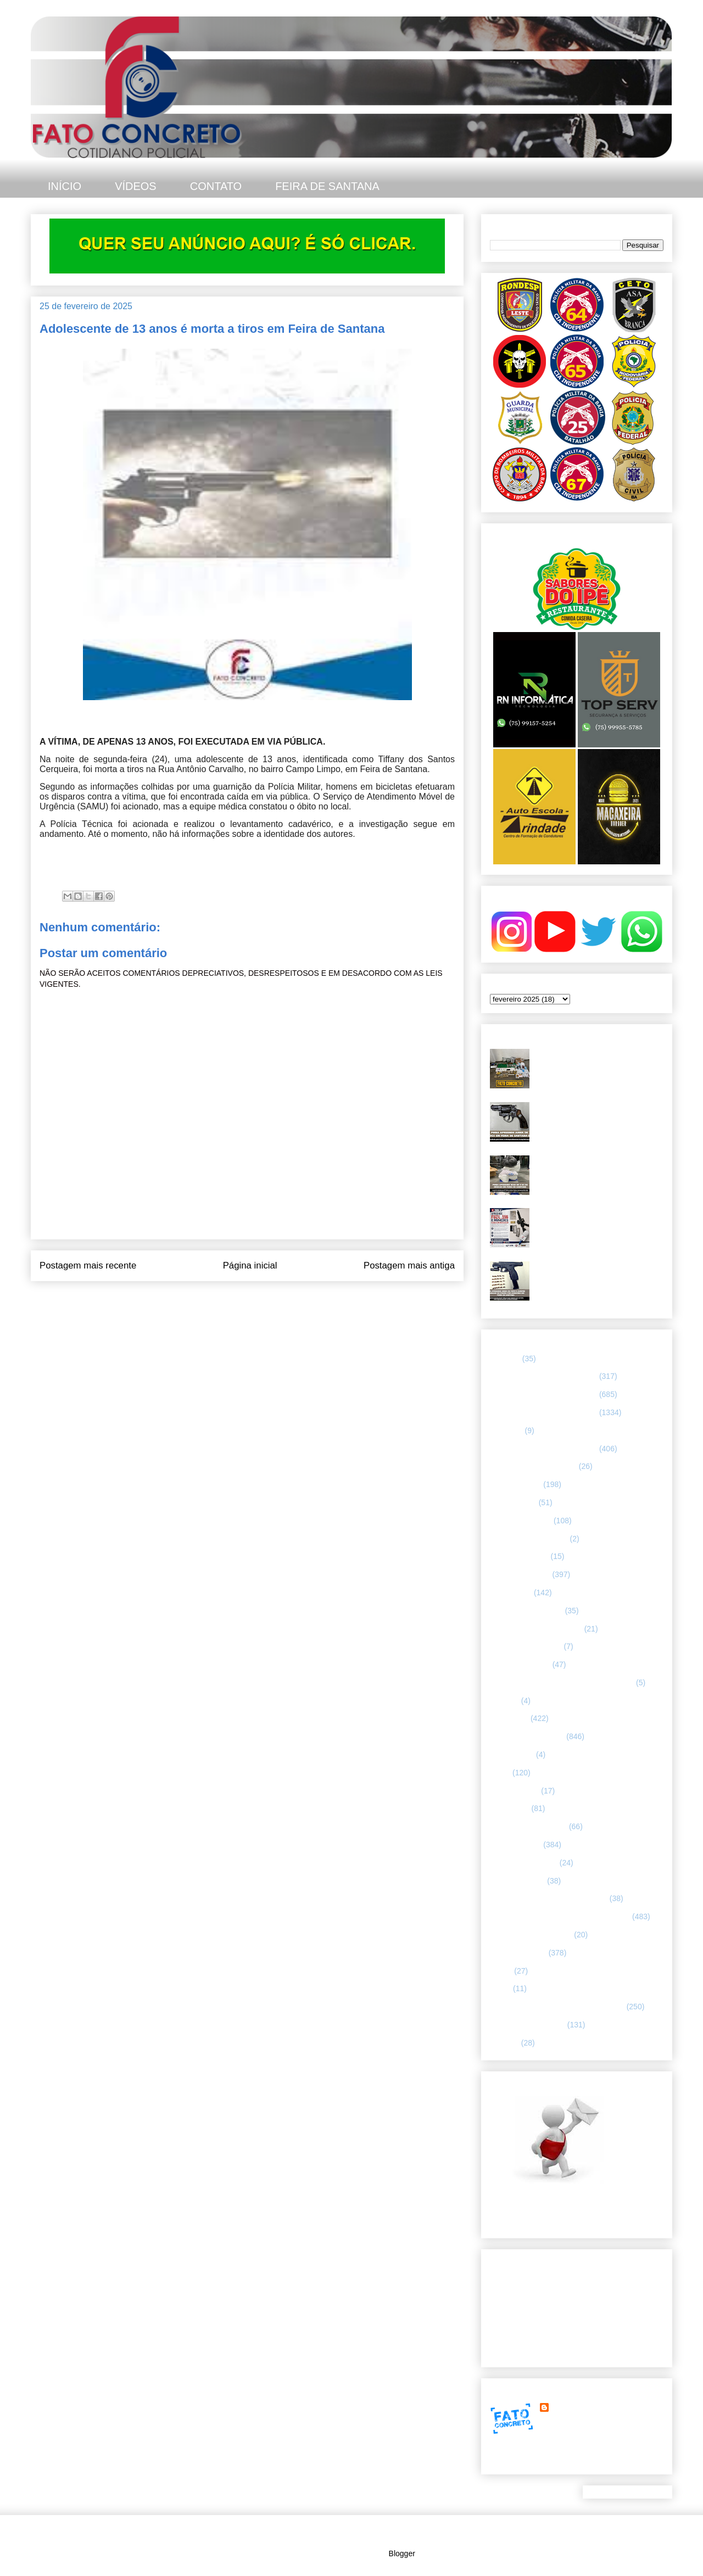 The width and height of the screenshot is (703, 2576). What do you see at coordinates (520, 1520) in the screenshot?
I see `CAPITAL BAIANA` at bounding box center [520, 1520].